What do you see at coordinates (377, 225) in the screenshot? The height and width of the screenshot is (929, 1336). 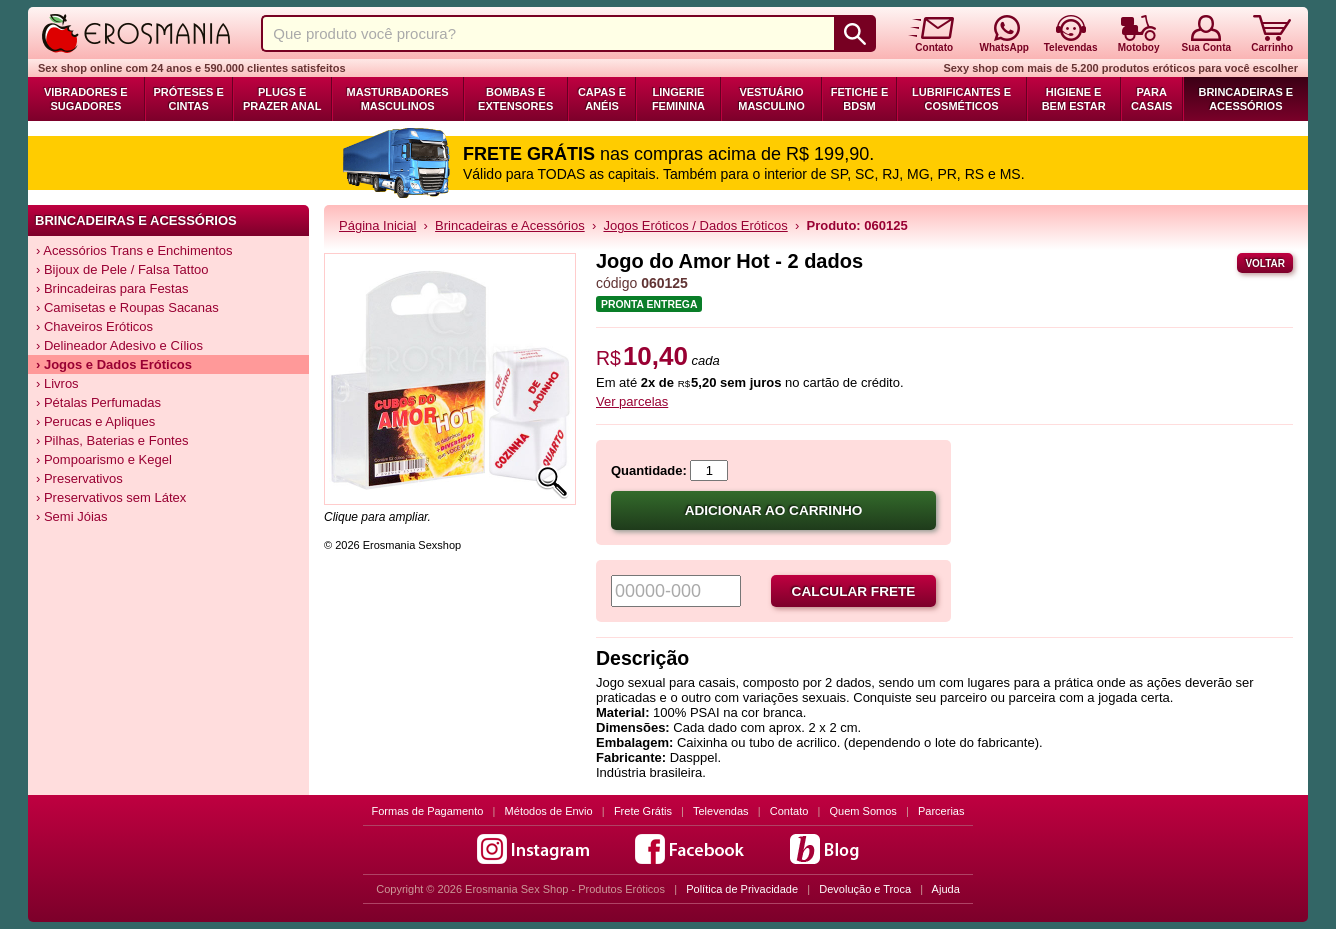 I see `Página Inicial` at bounding box center [377, 225].